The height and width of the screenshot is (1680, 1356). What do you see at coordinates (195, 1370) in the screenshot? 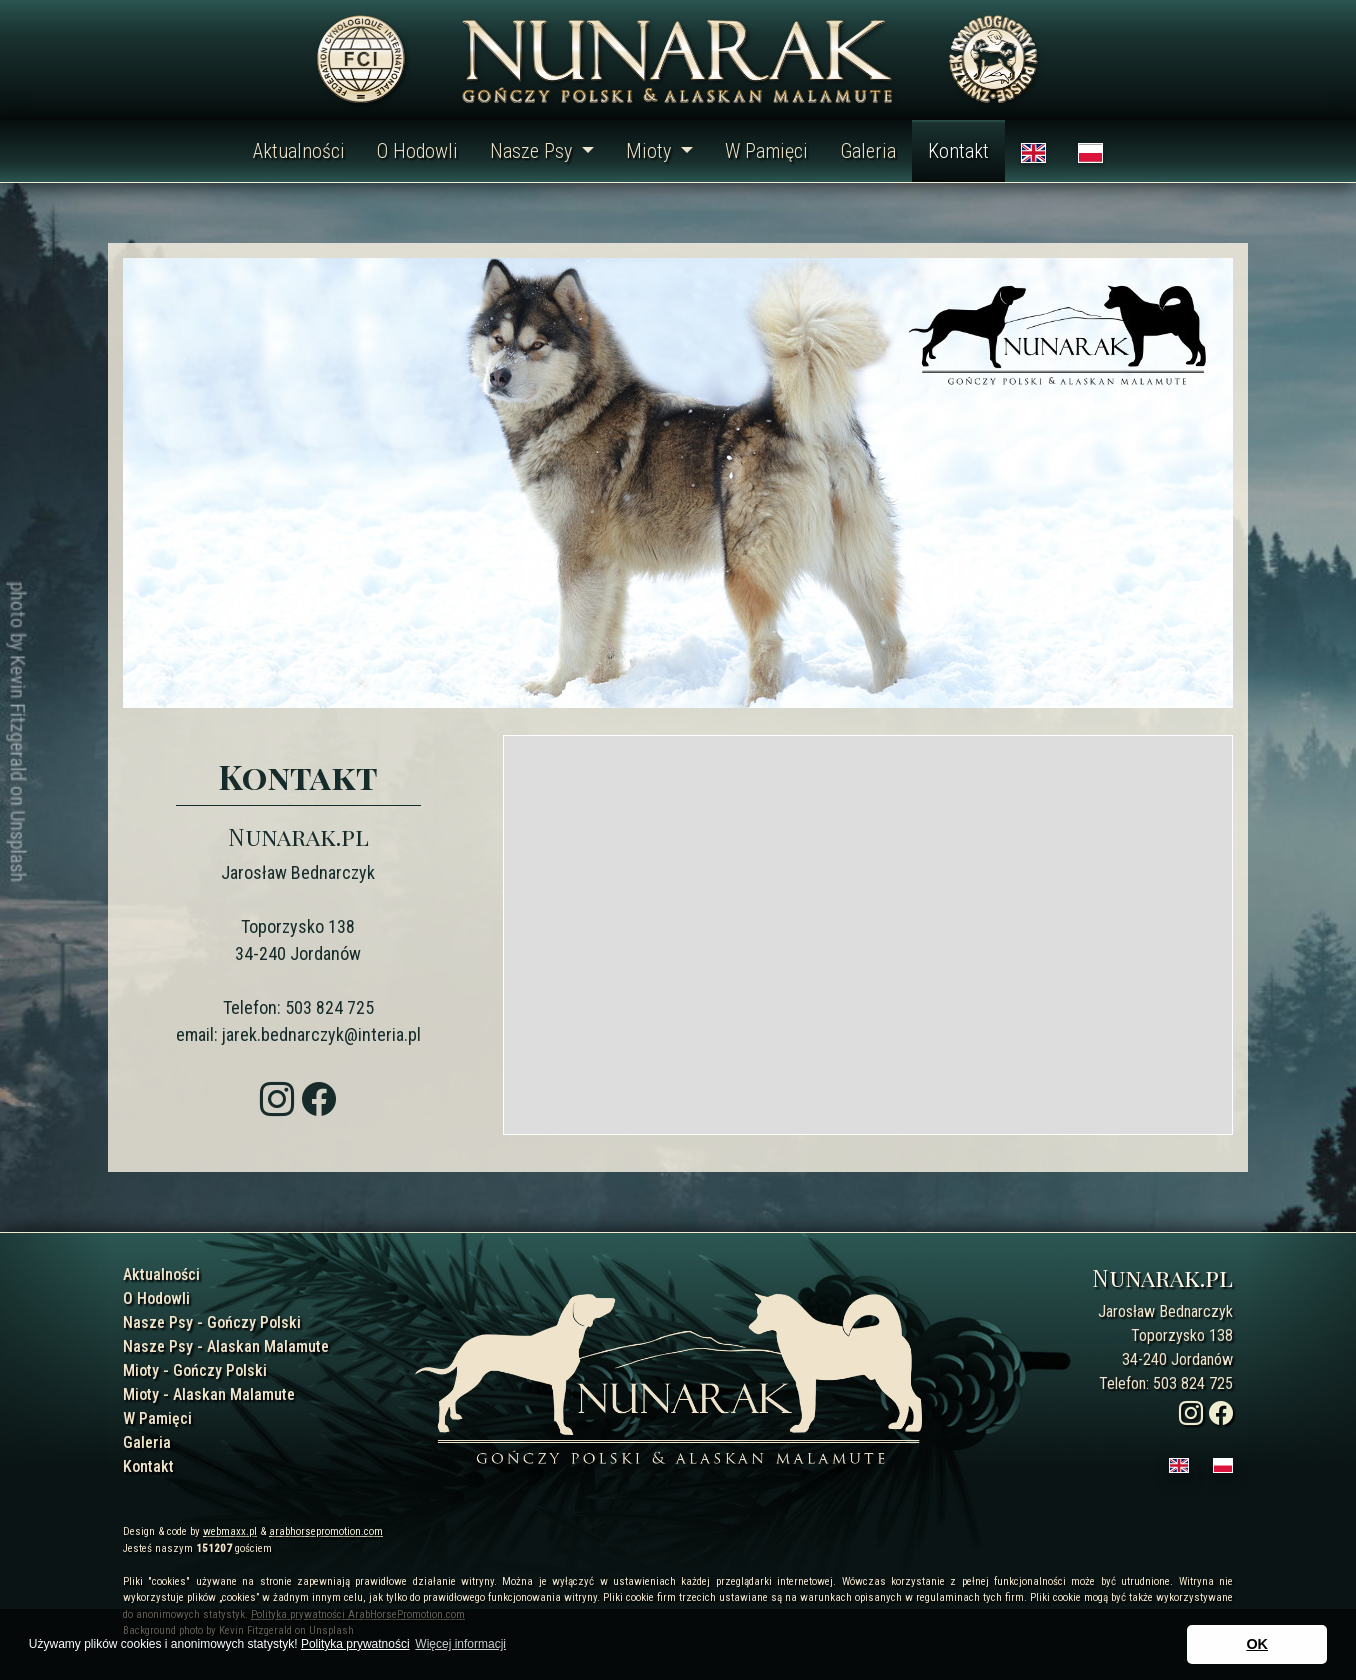
I see `Mioty - Gończy Polski` at bounding box center [195, 1370].